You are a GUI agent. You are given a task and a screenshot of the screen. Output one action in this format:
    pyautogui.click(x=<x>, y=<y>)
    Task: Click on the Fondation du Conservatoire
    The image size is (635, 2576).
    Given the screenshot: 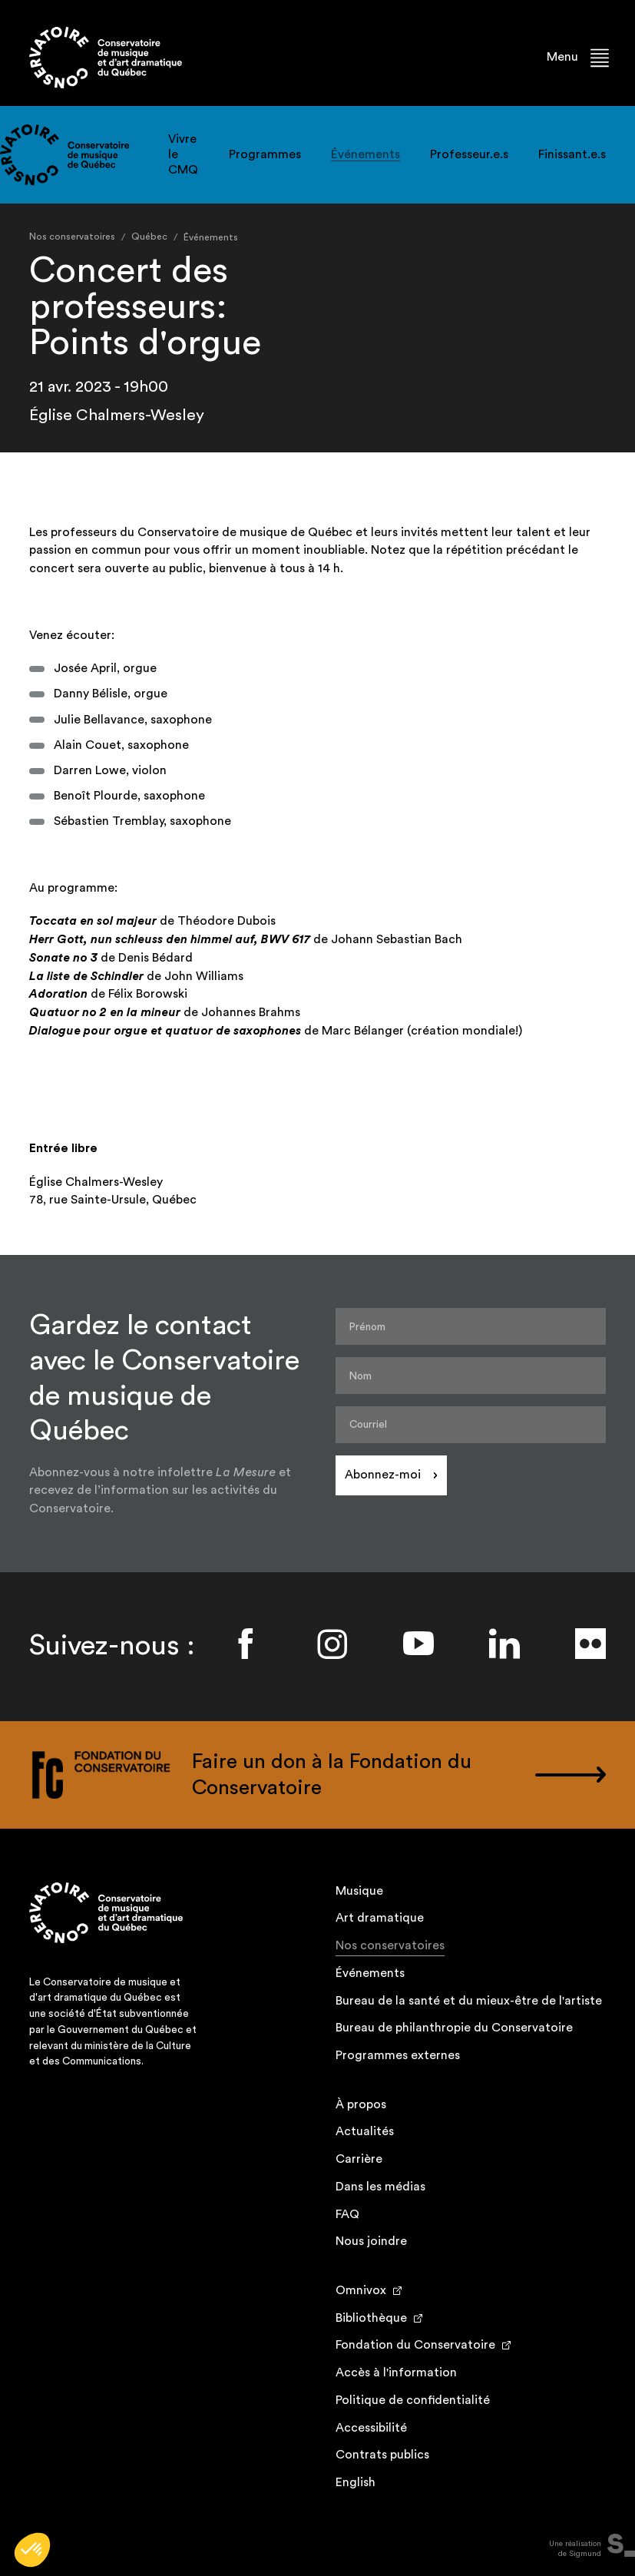 What is the action you would take?
    pyautogui.click(x=415, y=2345)
    